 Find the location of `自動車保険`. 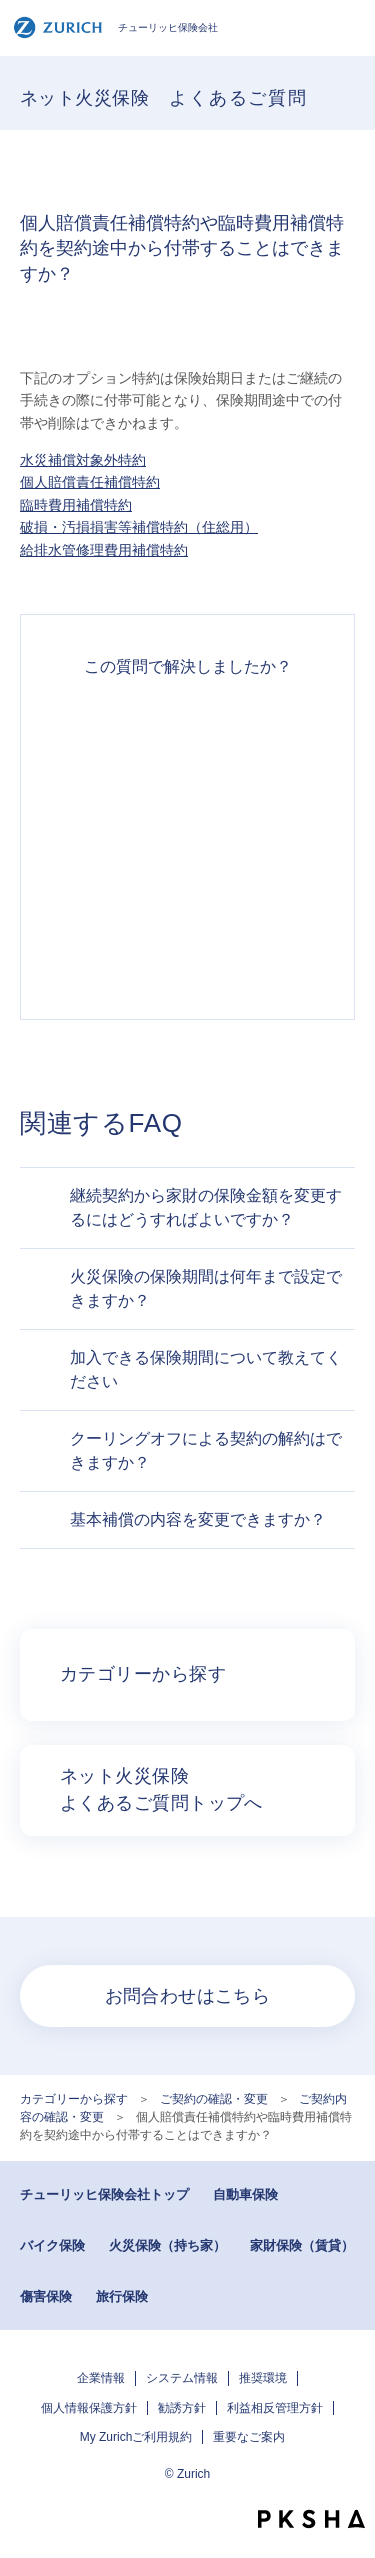

自動車保険 is located at coordinates (245, 2194).